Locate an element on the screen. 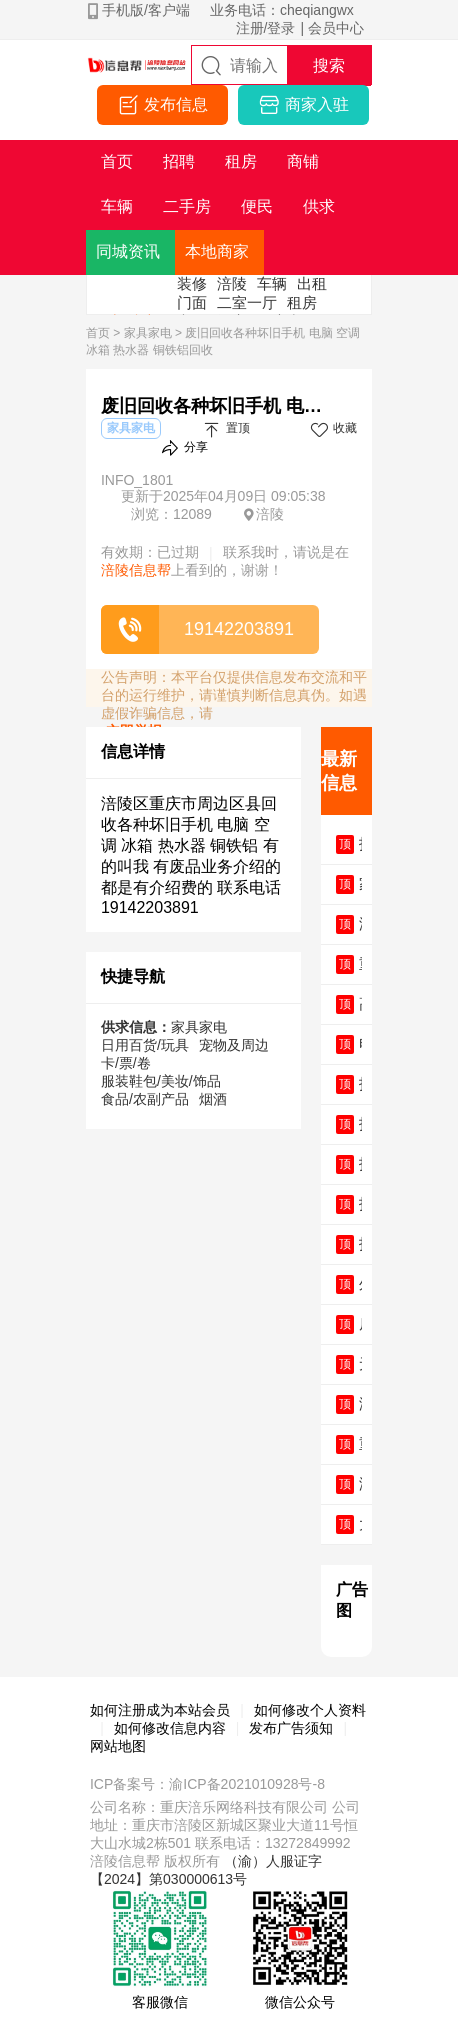  如何修改个人资料 is located at coordinates (310, 1710).